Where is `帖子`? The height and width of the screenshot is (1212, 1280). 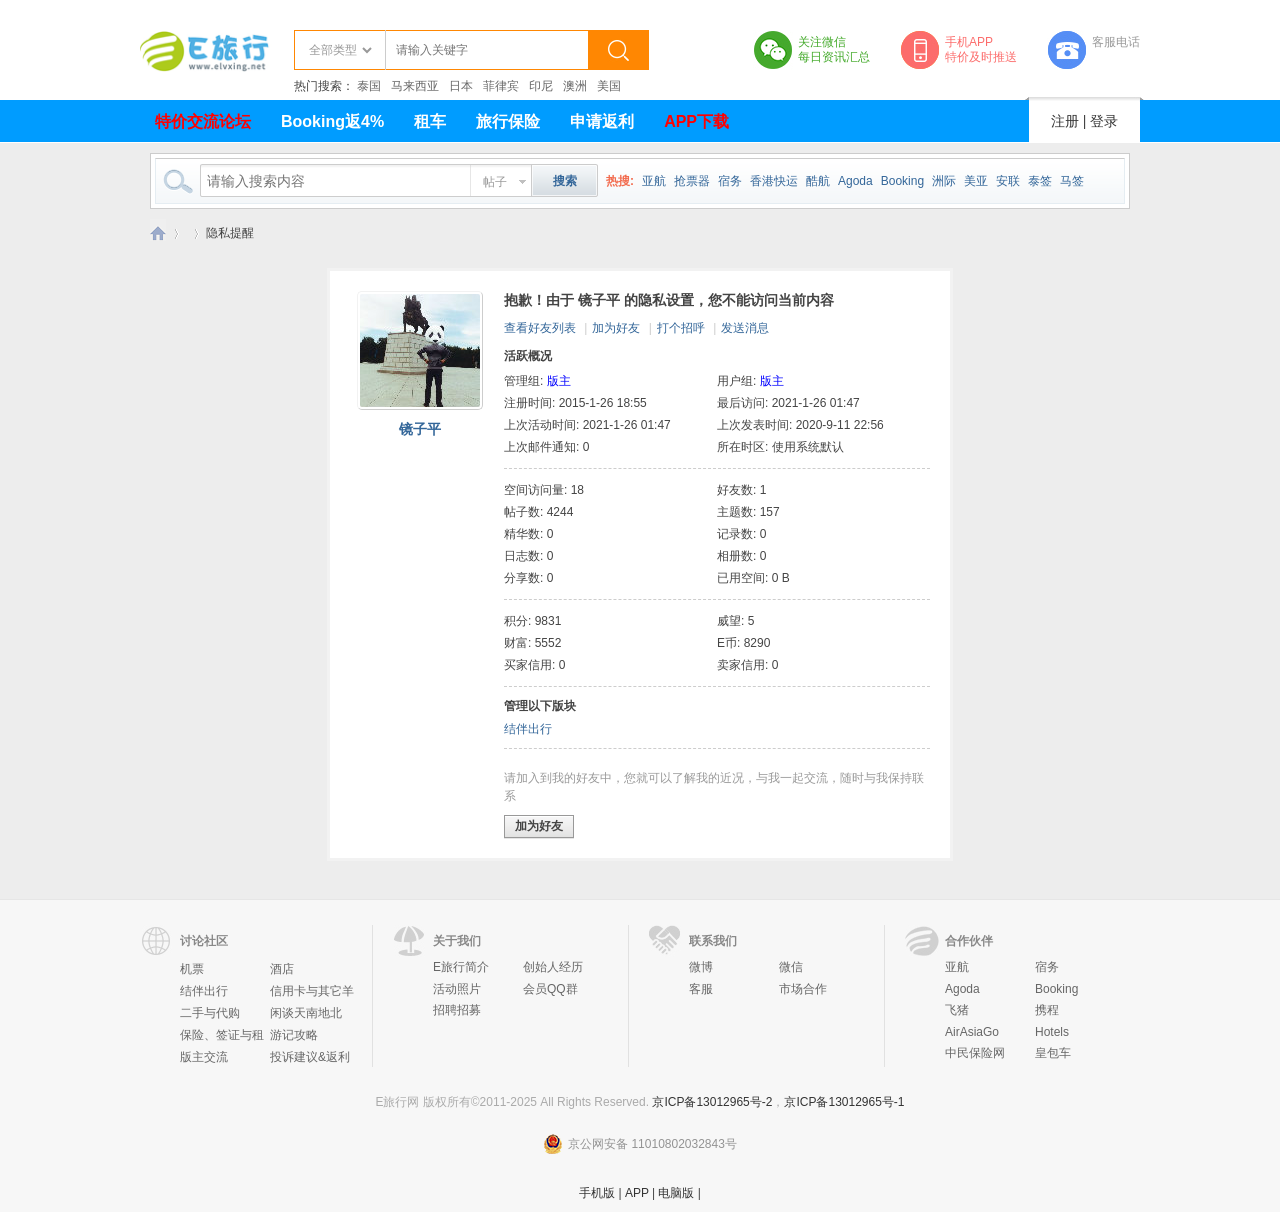 帖子 is located at coordinates (495, 182).